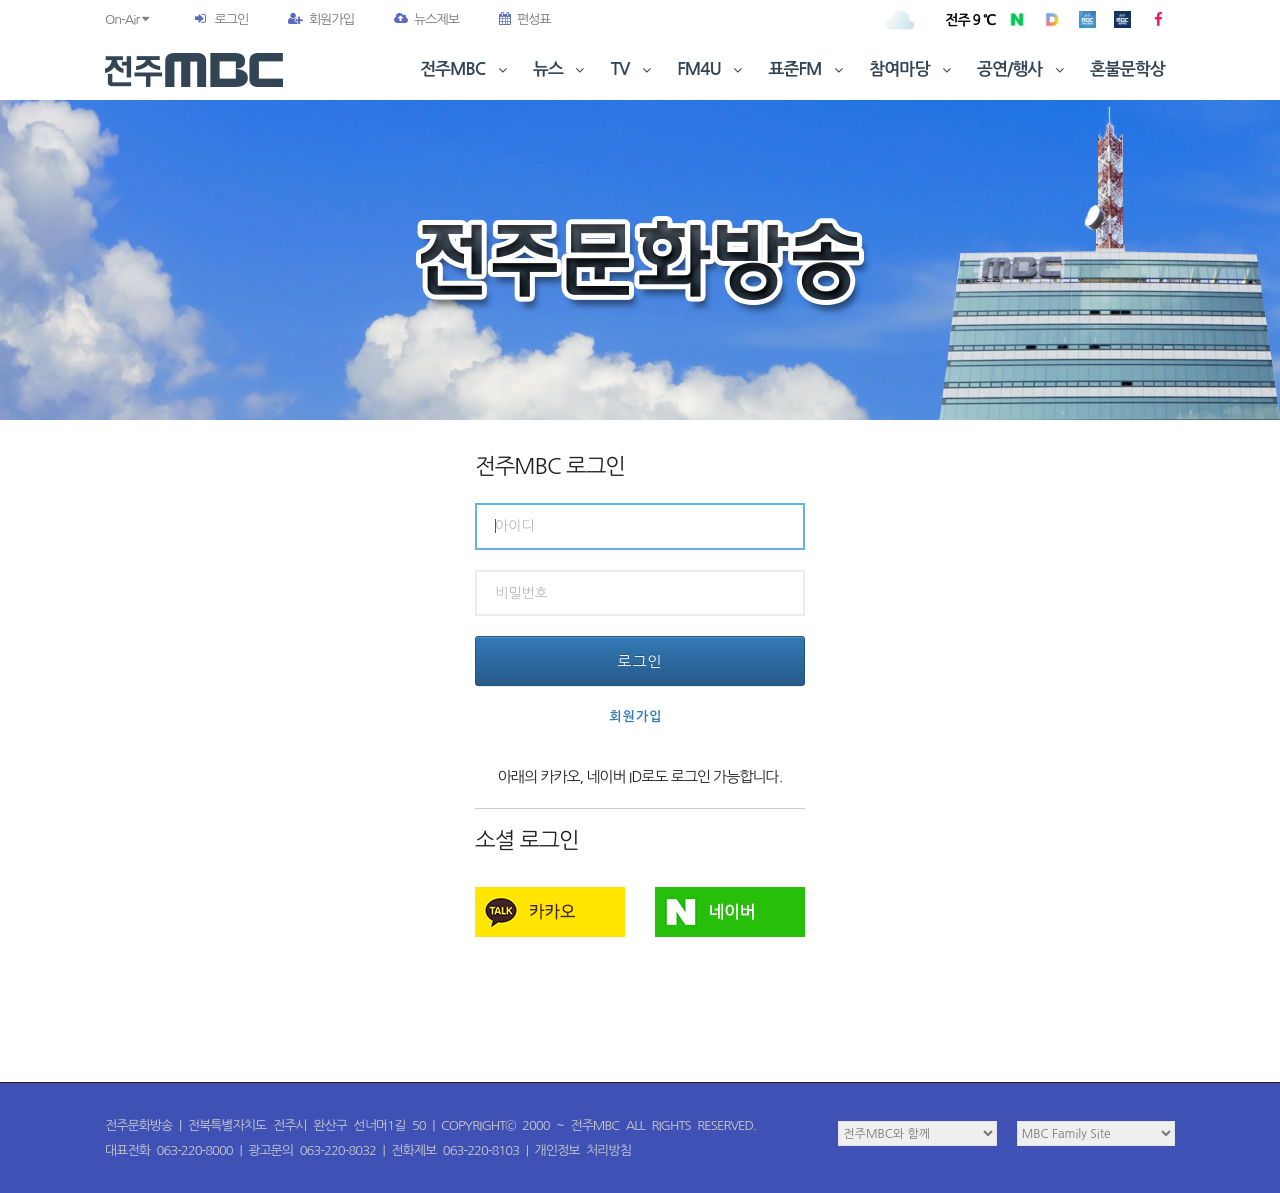 Image resolution: width=1280 pixels, height=1193 pixels. Describe the element at coordinates (321, 19) in the screenshot. I see `회원가입` at that location.